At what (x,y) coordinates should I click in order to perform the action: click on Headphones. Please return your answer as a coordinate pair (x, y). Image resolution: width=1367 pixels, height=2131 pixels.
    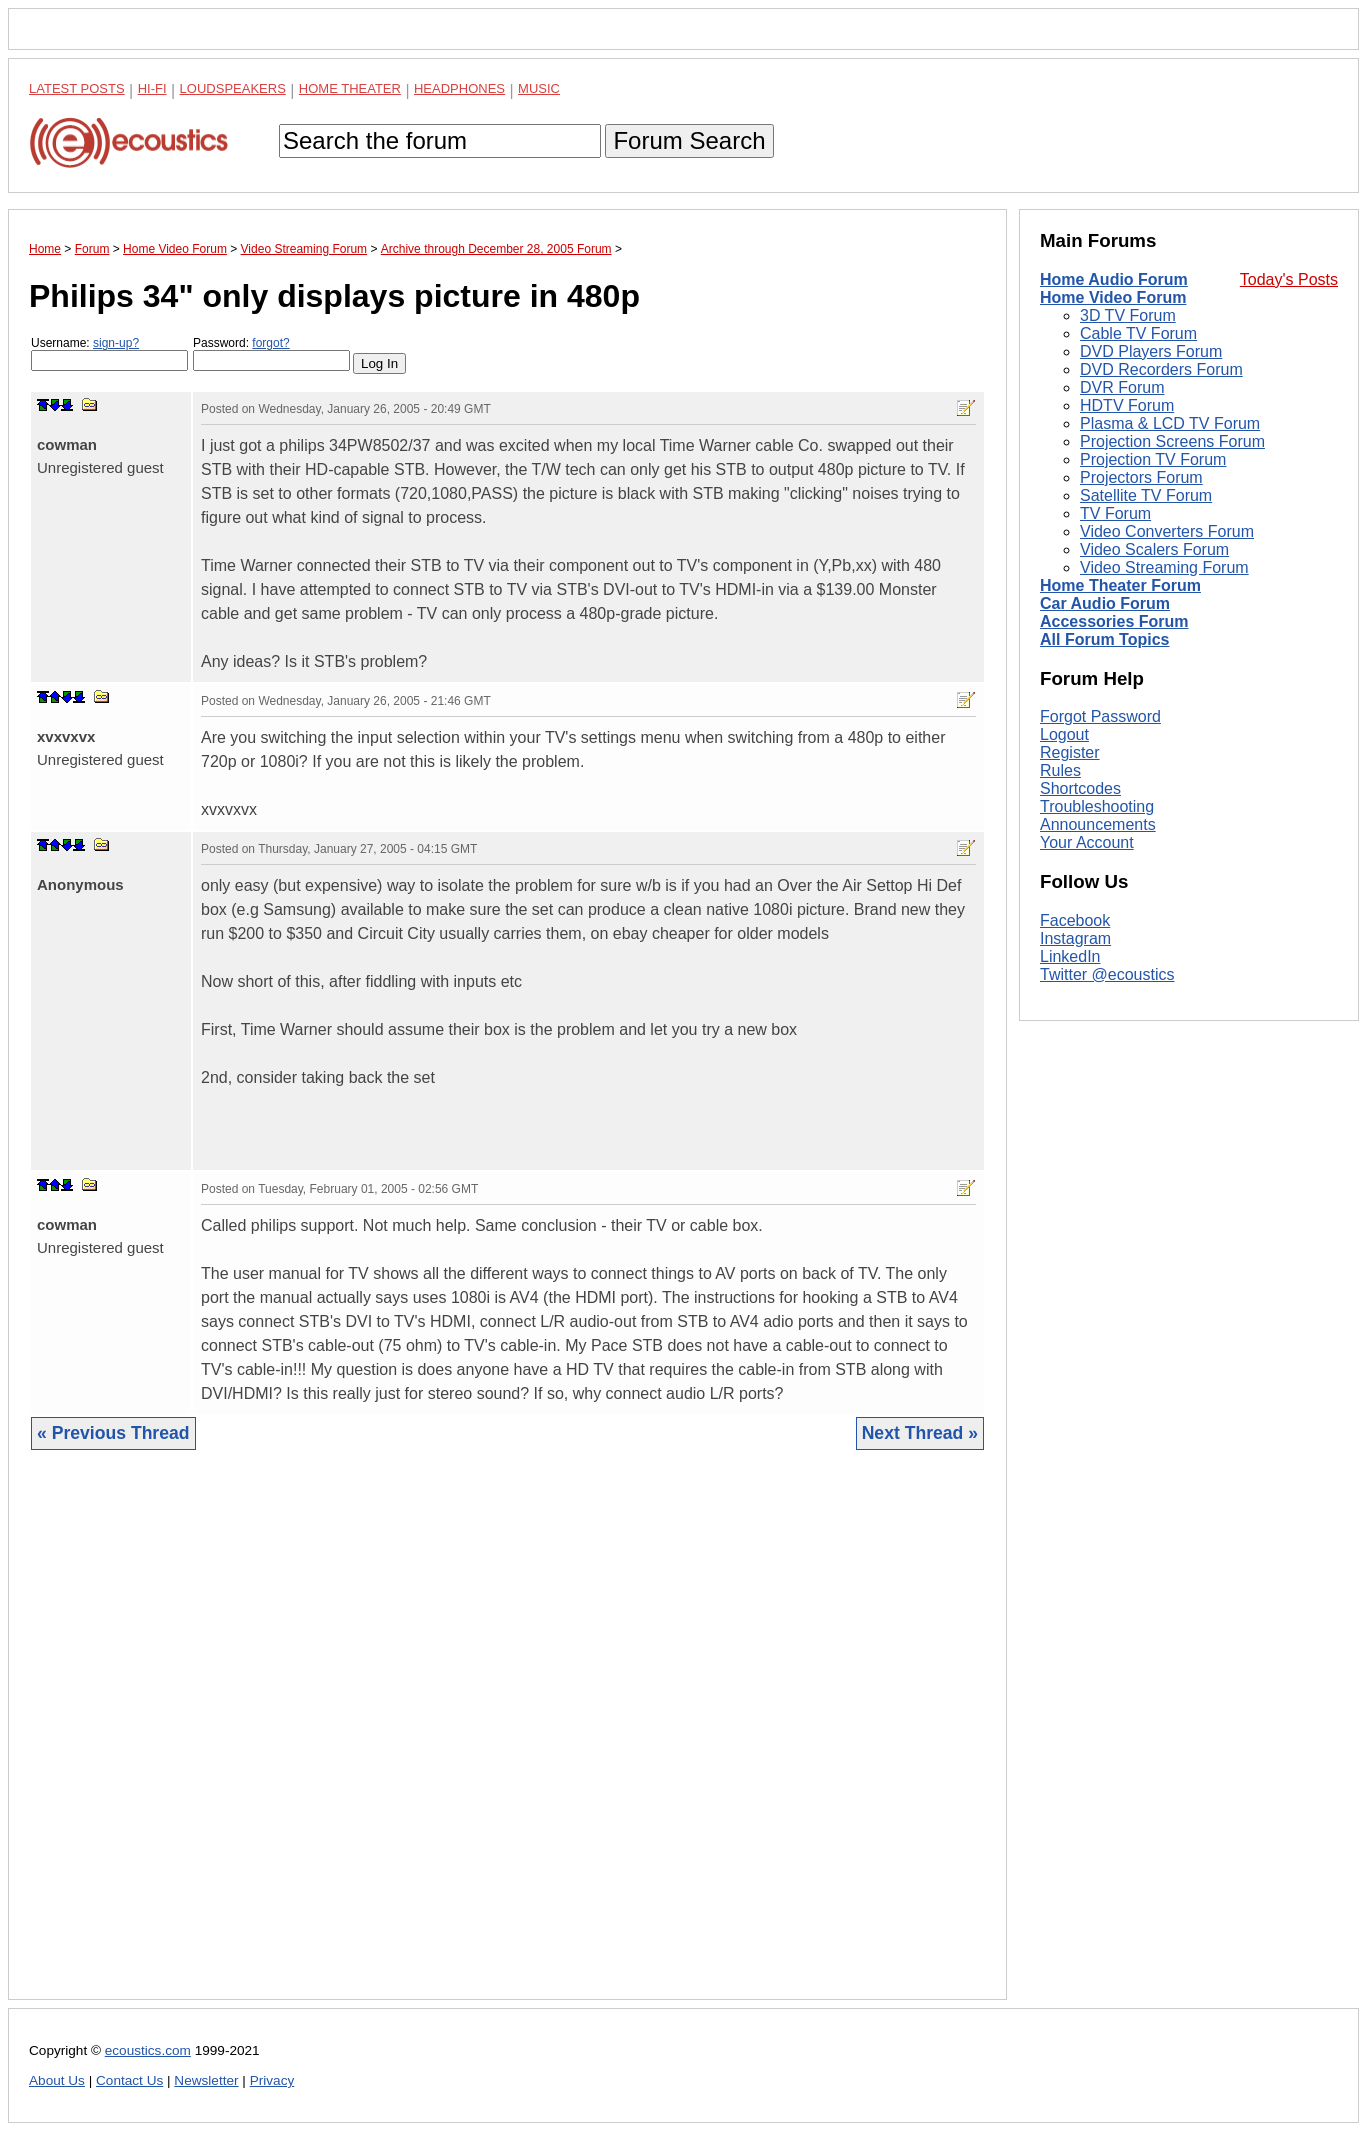
    Looking at the image, I should click on (459, 88).